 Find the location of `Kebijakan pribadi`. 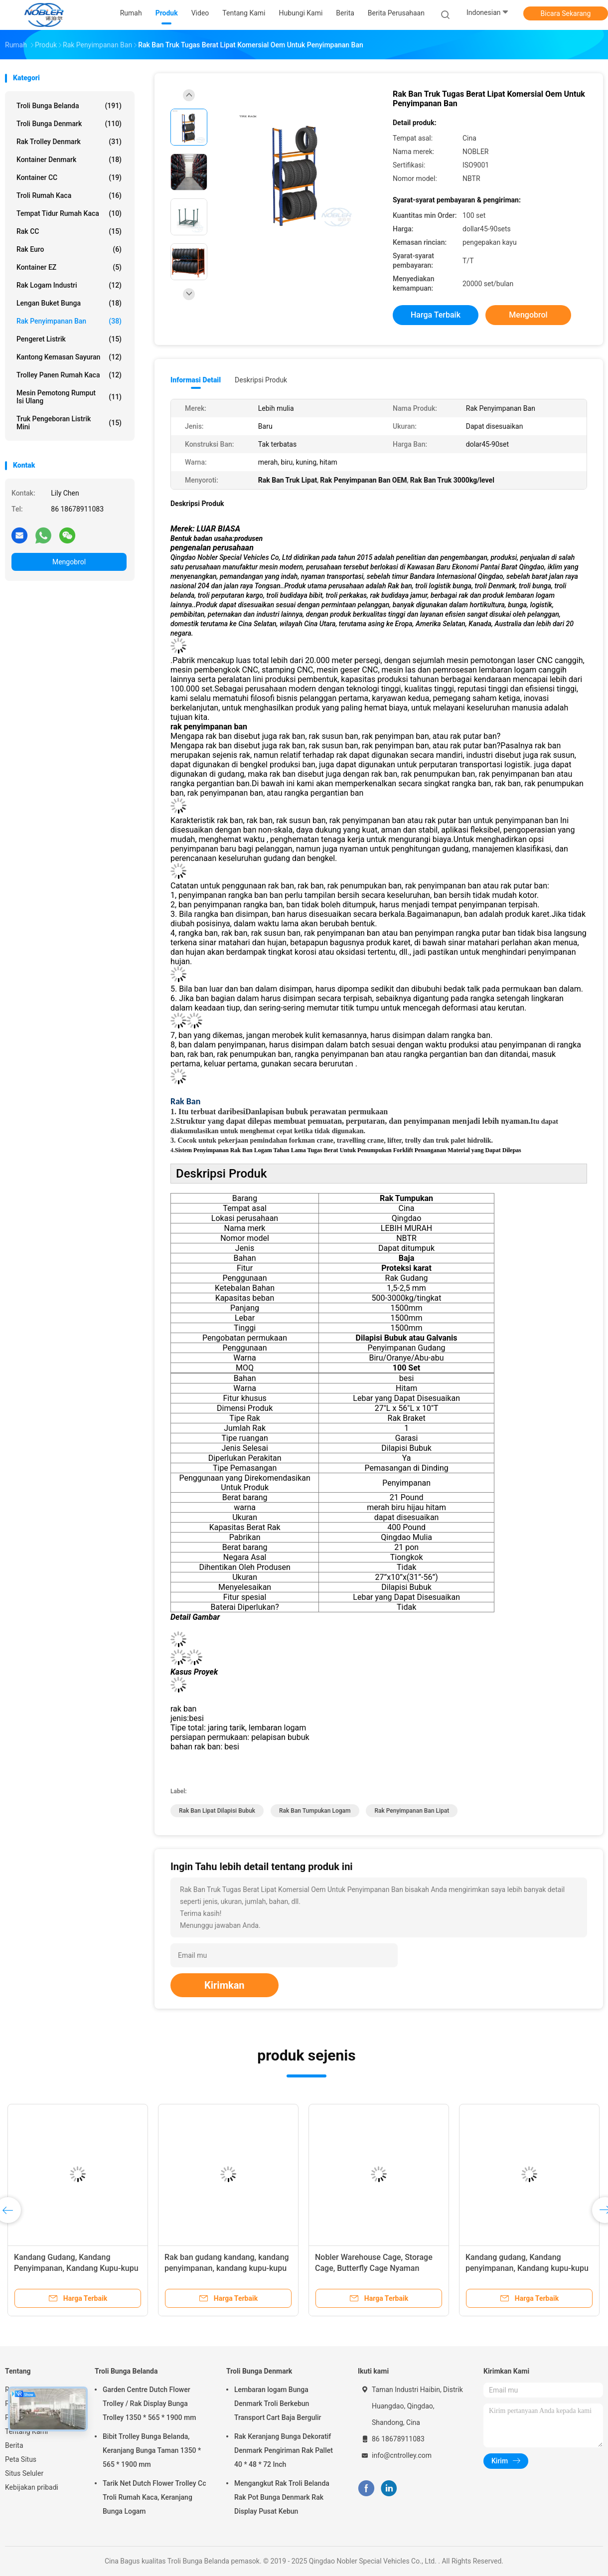

Kebijakan pribadi is located at coordinates (31, 2487).